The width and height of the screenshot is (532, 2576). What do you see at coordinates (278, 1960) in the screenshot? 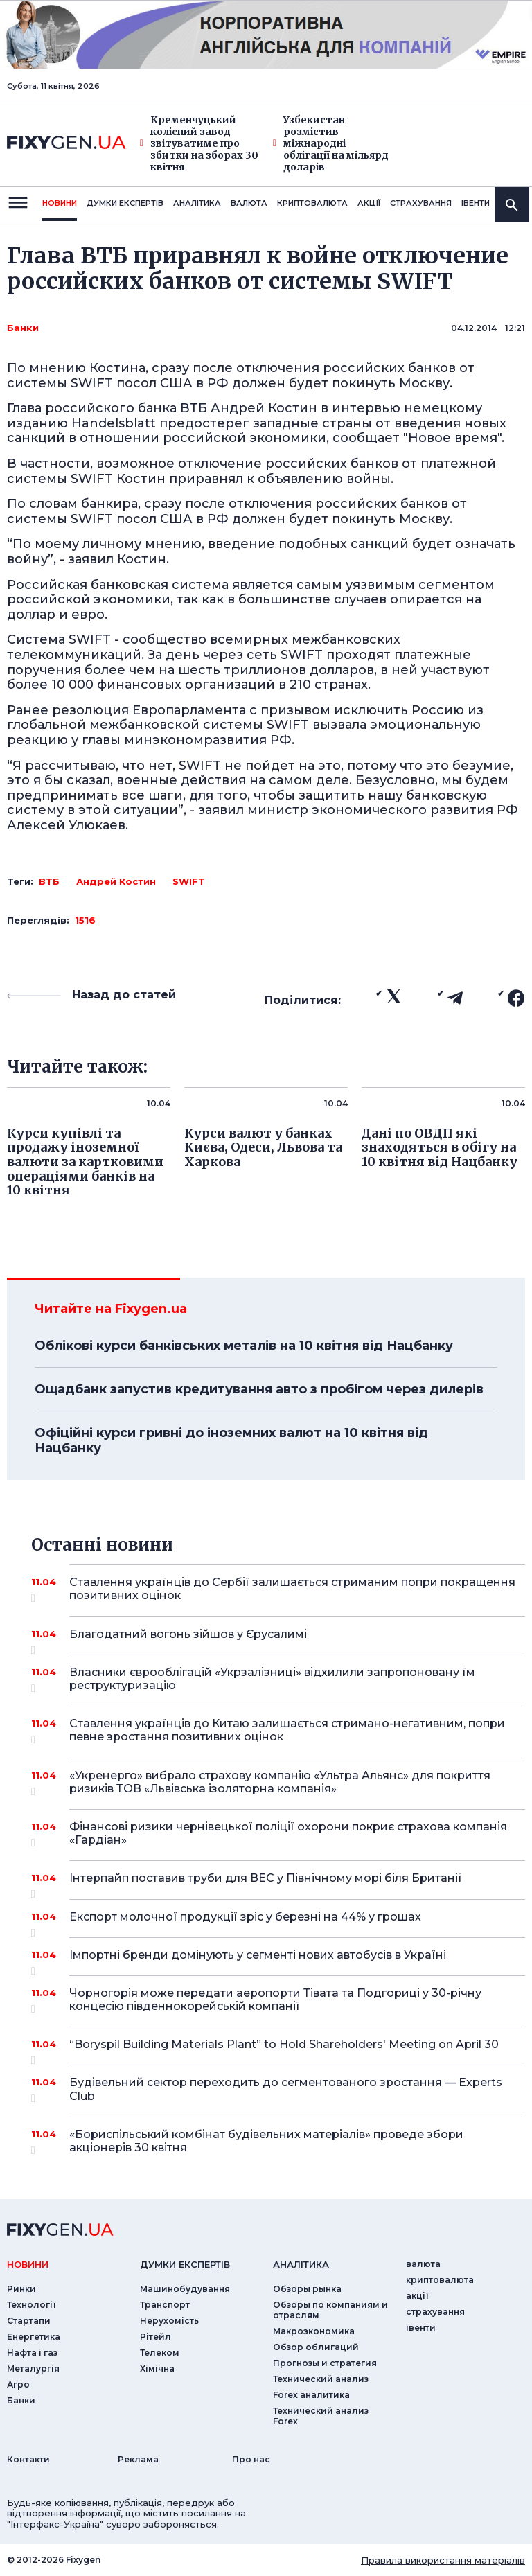
I see `Імпортні бренди домінують у сегменті нових автобусів в Україні` at bounding box center [278, 1960].